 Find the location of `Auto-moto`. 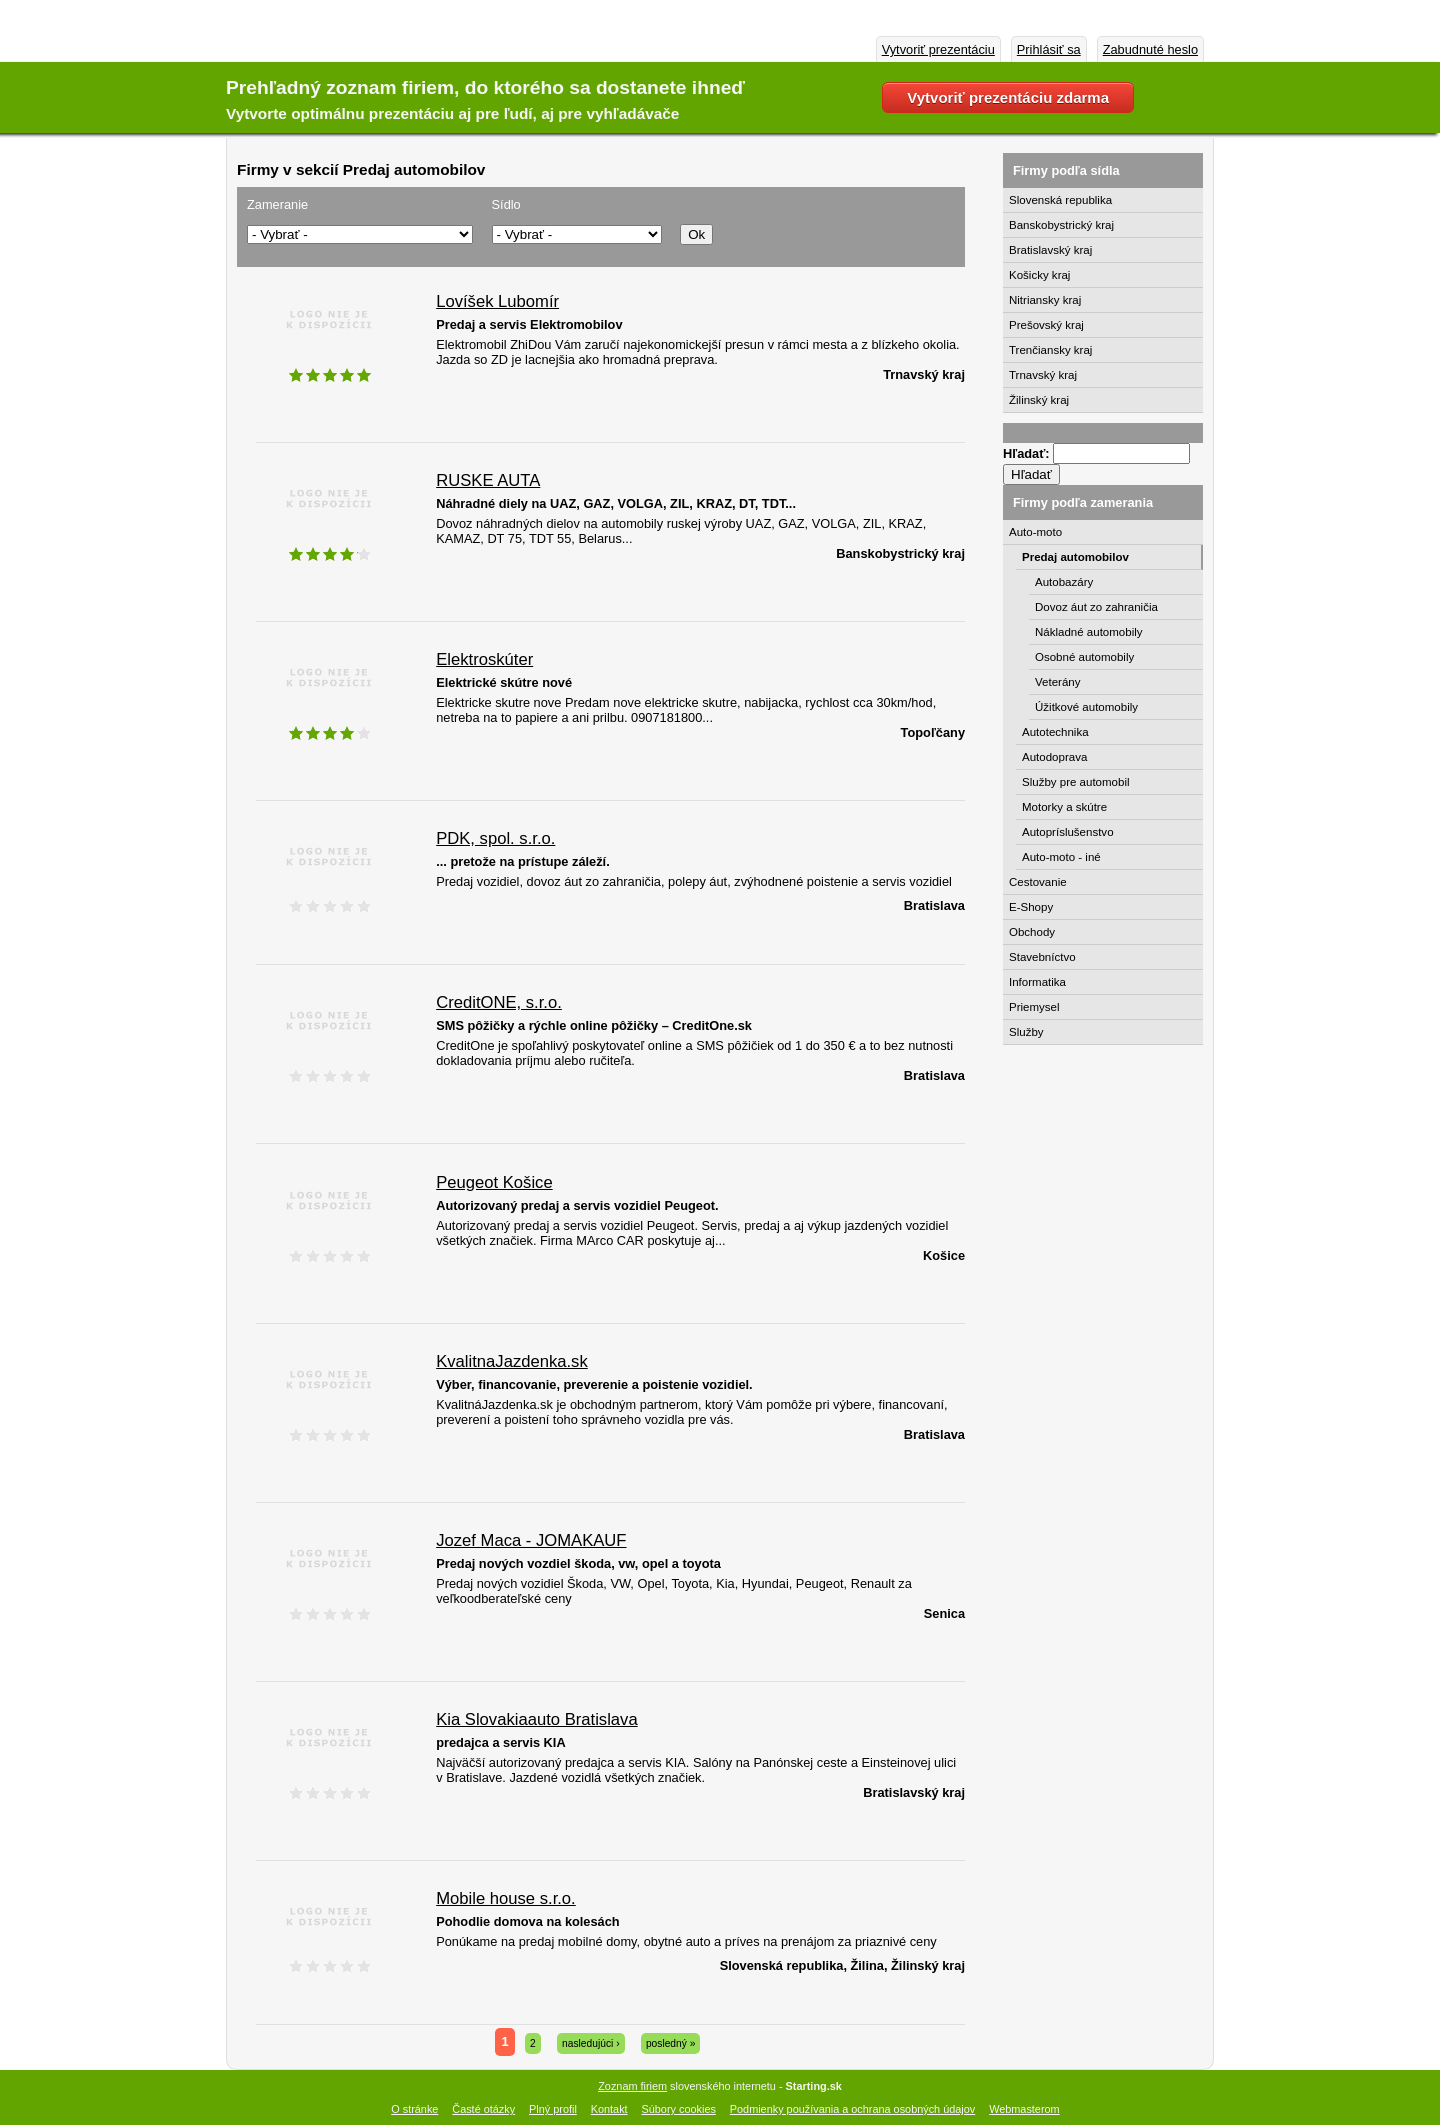

Auto-moto is located at coordinates (1035, 532).